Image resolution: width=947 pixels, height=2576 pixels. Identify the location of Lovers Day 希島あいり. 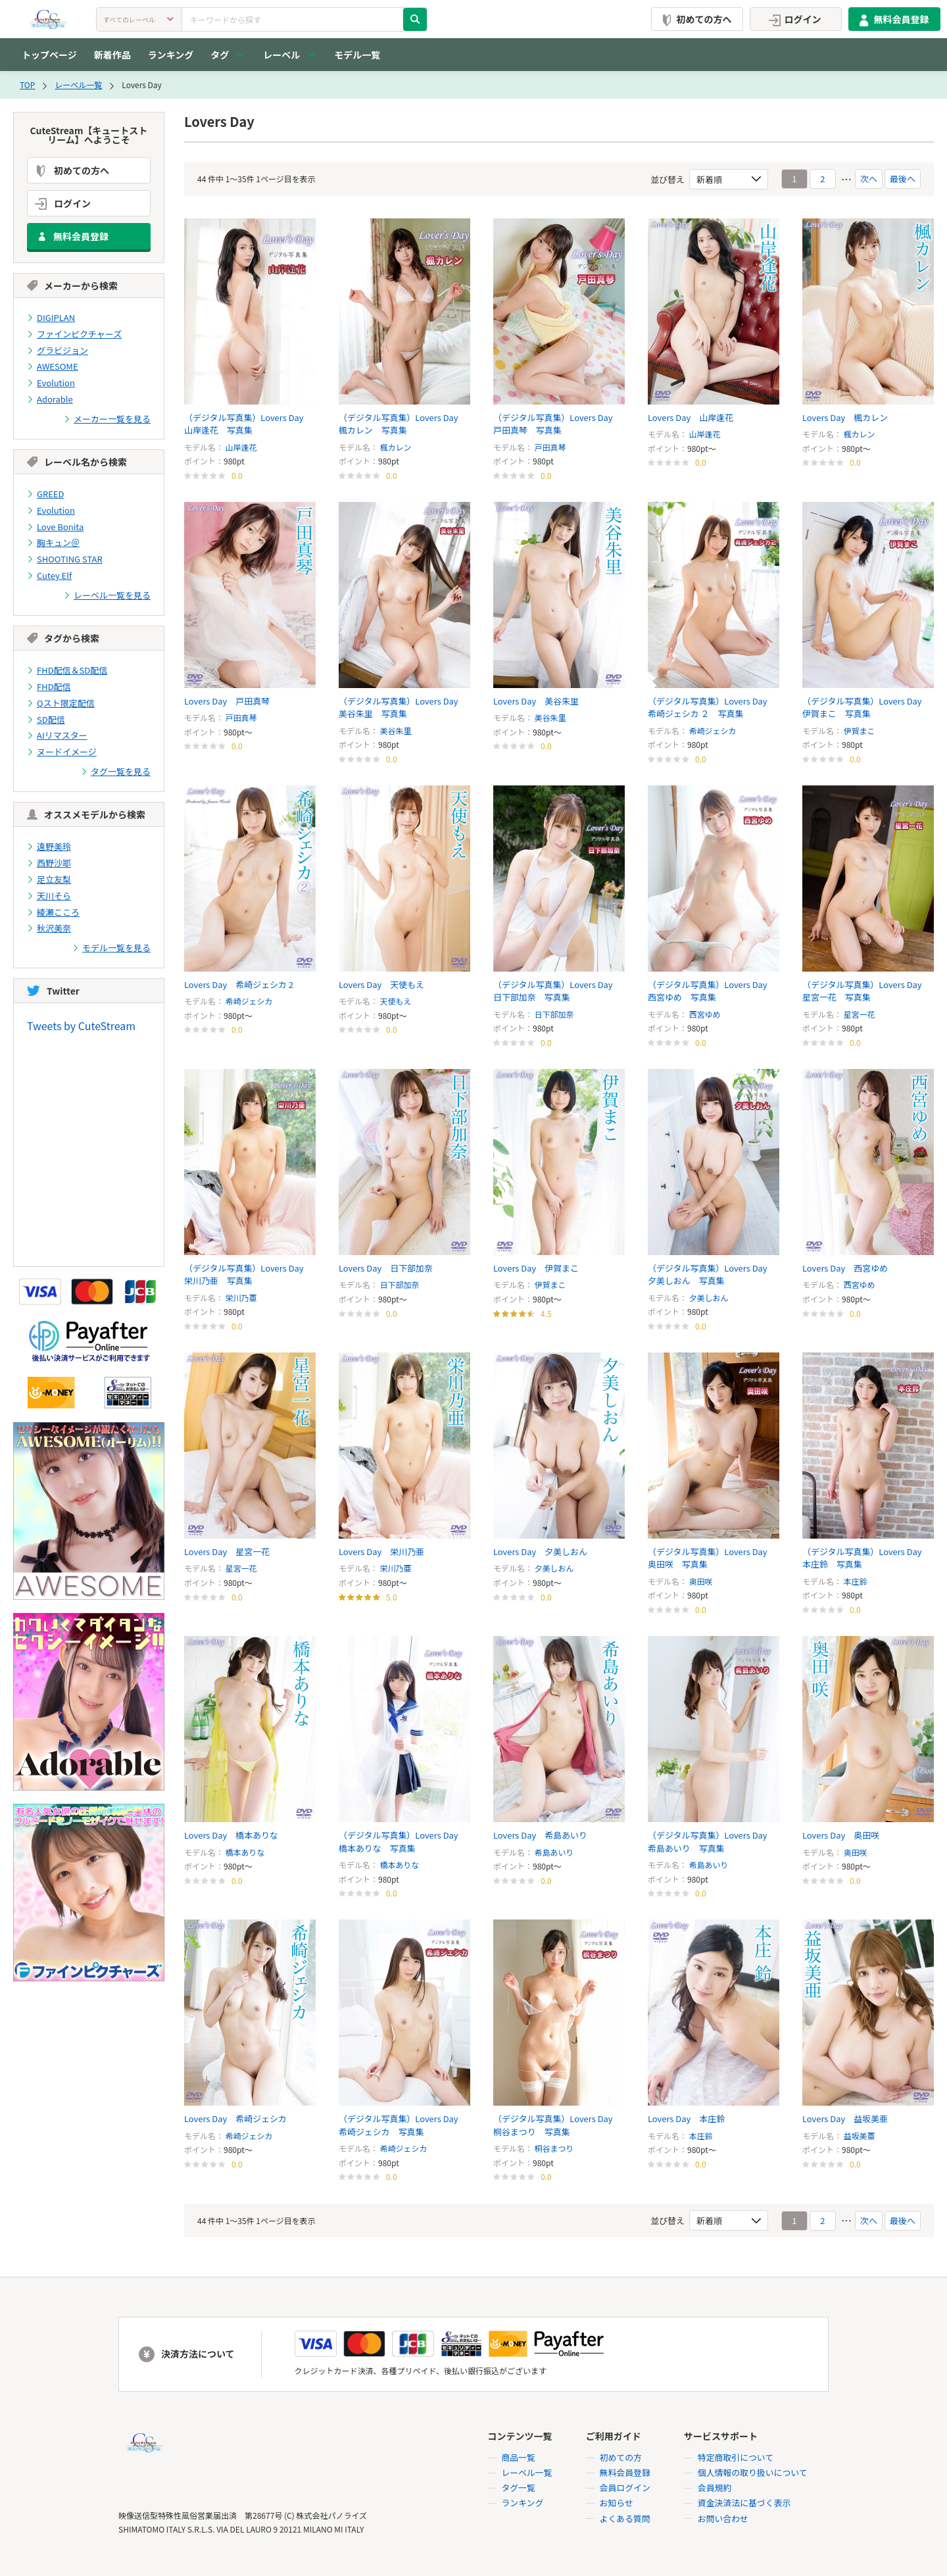
(540, 1835).